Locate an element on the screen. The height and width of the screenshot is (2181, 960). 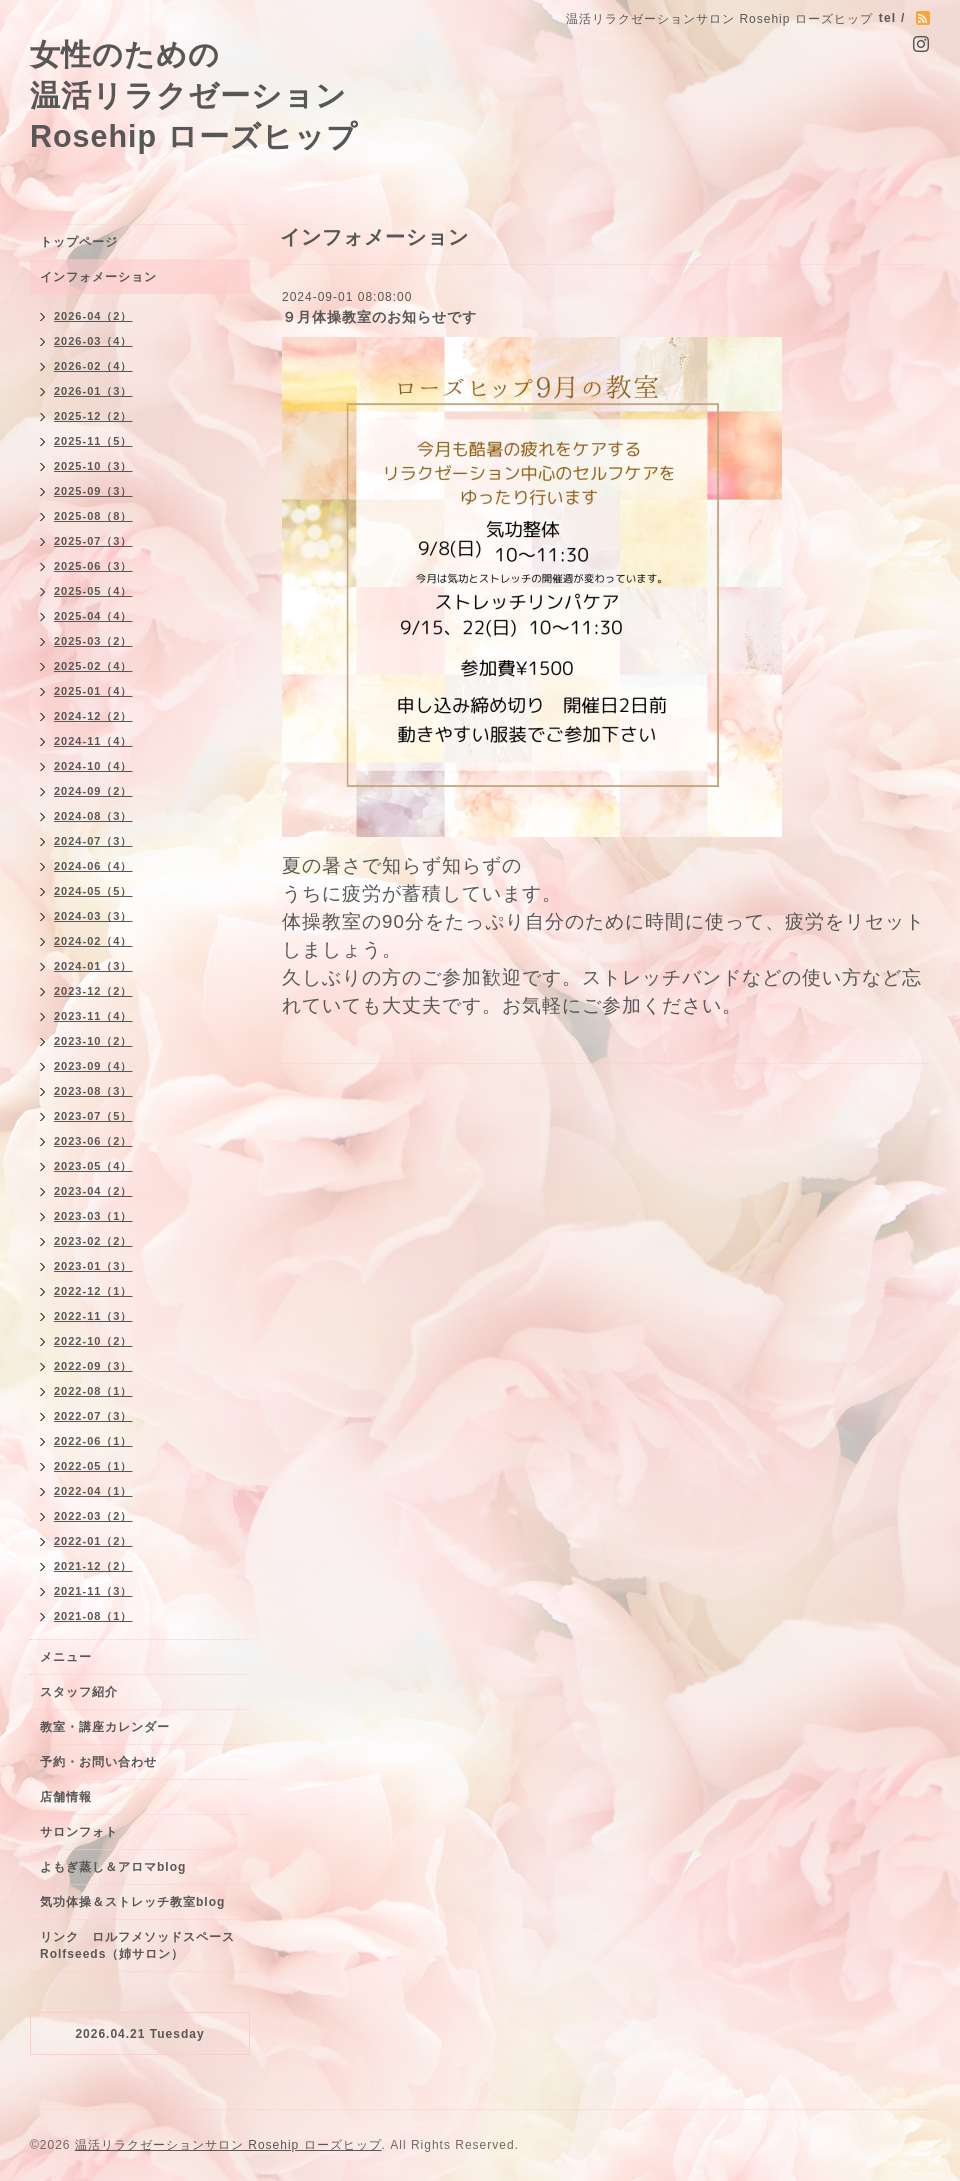
2023-05（4） is located at coordinates (93, 1166).